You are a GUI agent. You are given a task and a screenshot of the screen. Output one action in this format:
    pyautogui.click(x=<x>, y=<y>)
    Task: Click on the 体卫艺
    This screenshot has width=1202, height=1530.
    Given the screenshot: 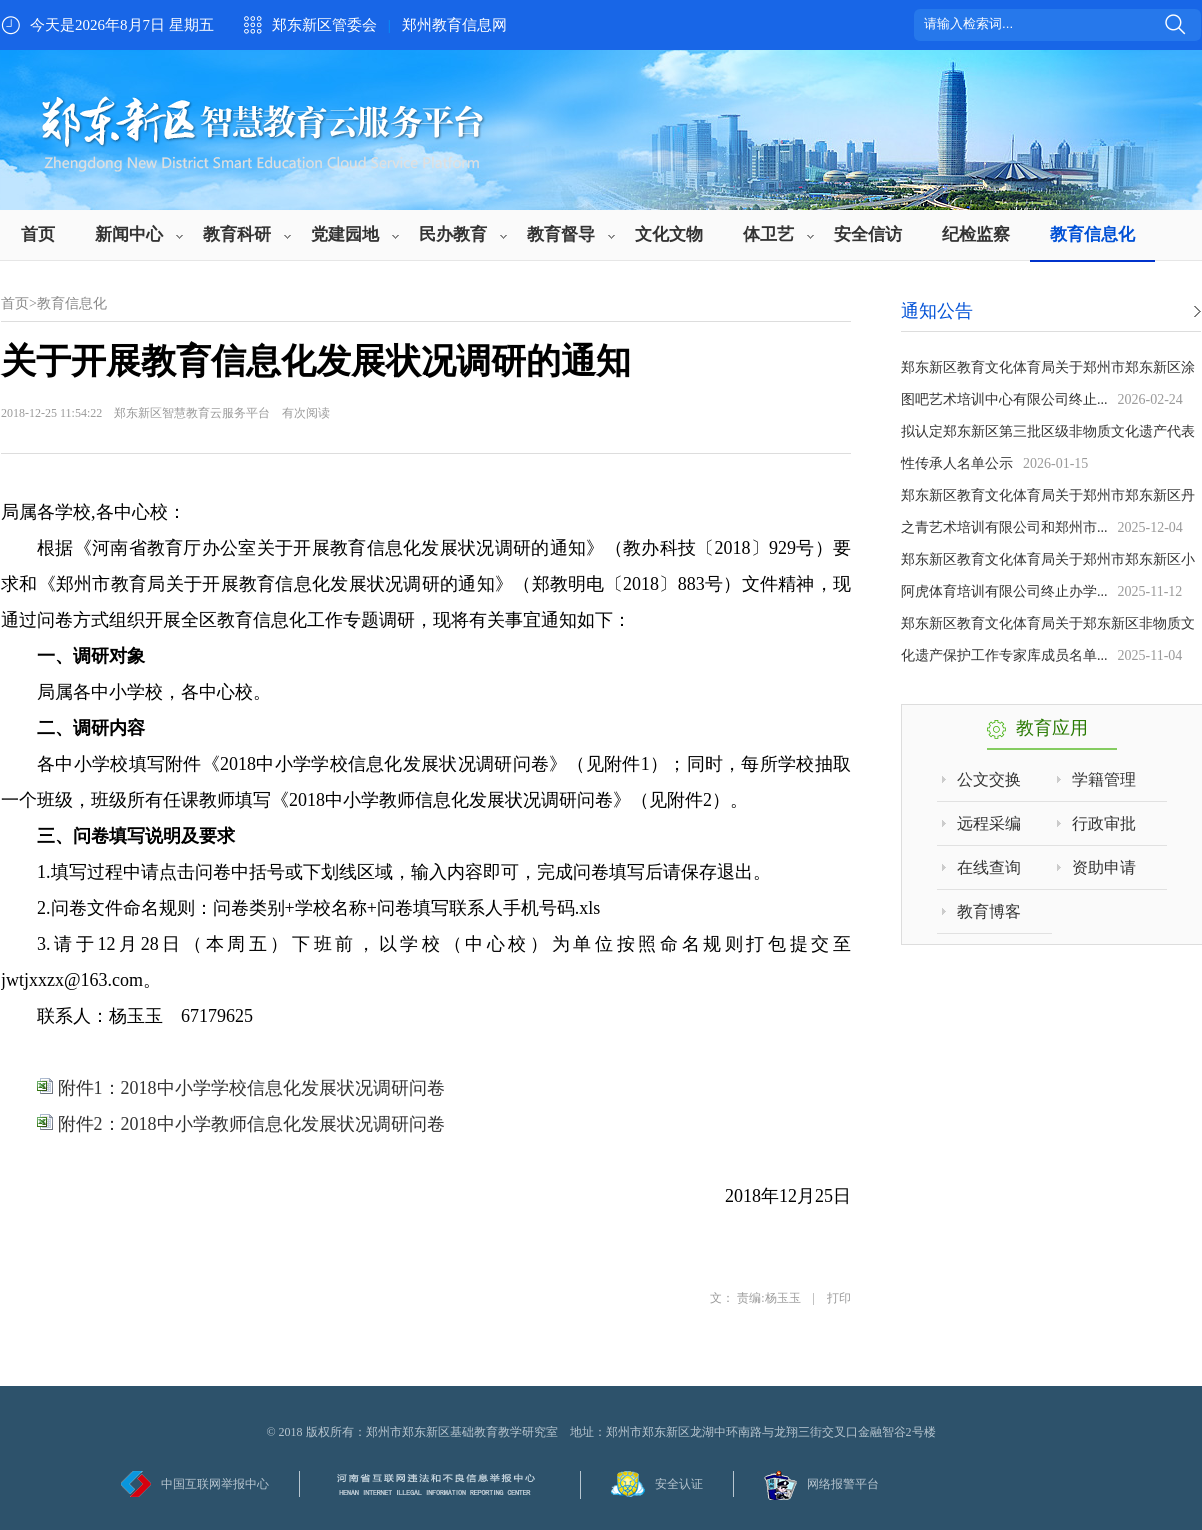 What is the action you would take?
    pyautogui.click(x=768, y=234)
    